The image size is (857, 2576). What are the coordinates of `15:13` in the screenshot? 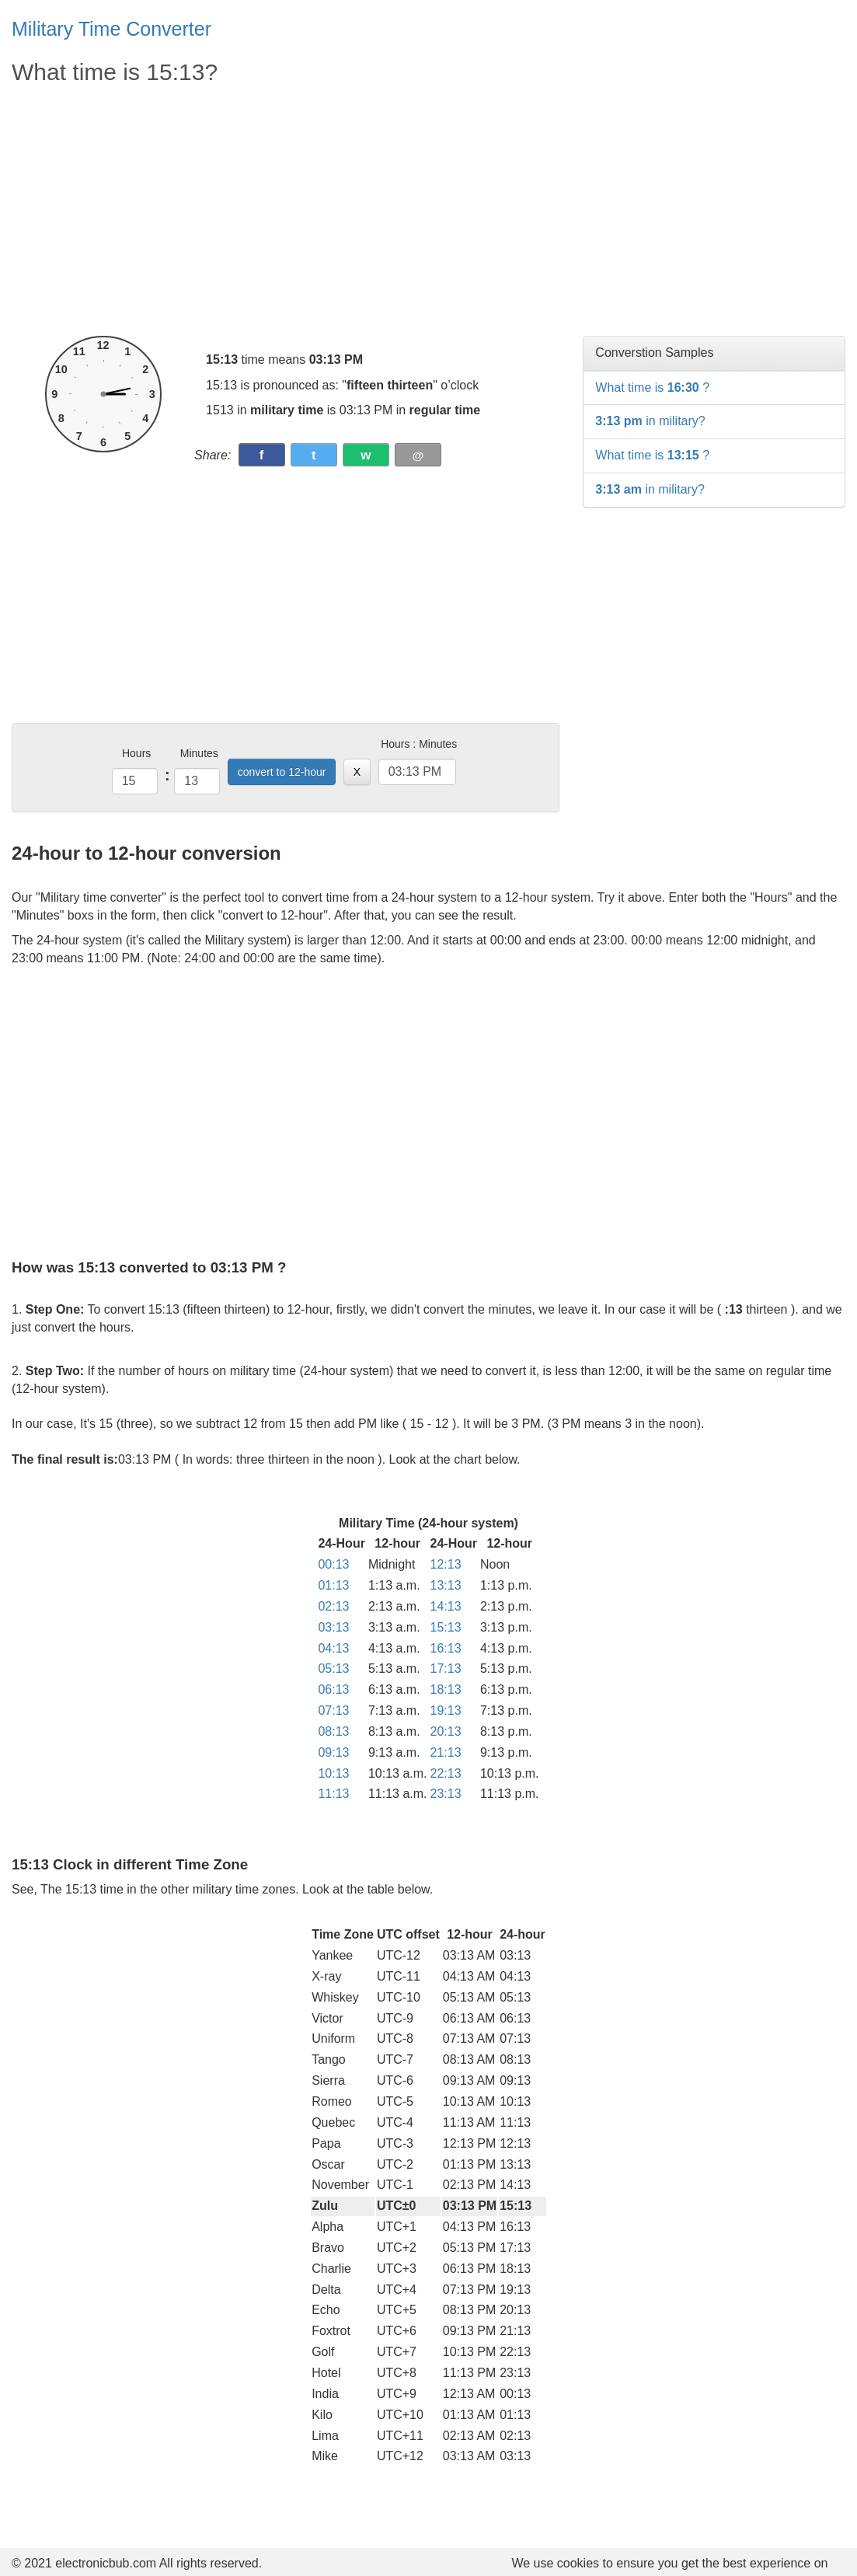 It's located at (446, 1627).